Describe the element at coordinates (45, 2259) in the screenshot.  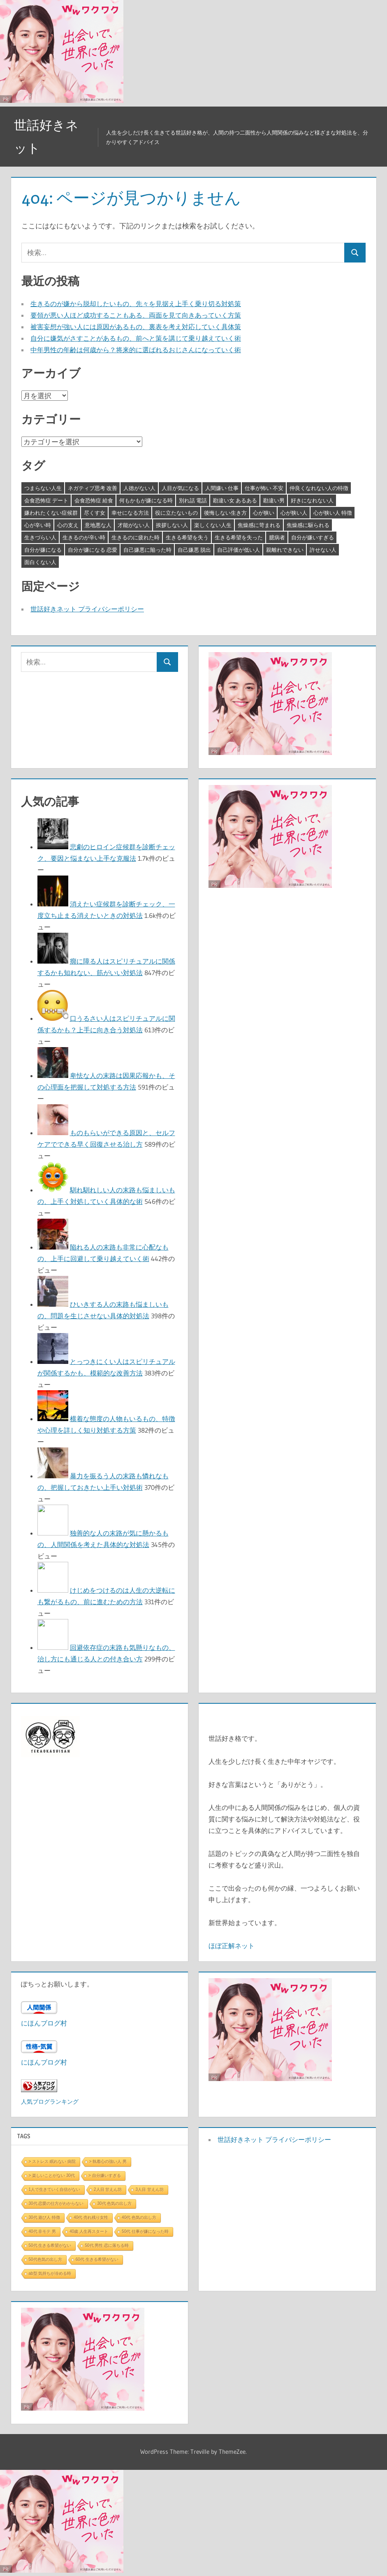
I see `50代色気の出し方` at that location.